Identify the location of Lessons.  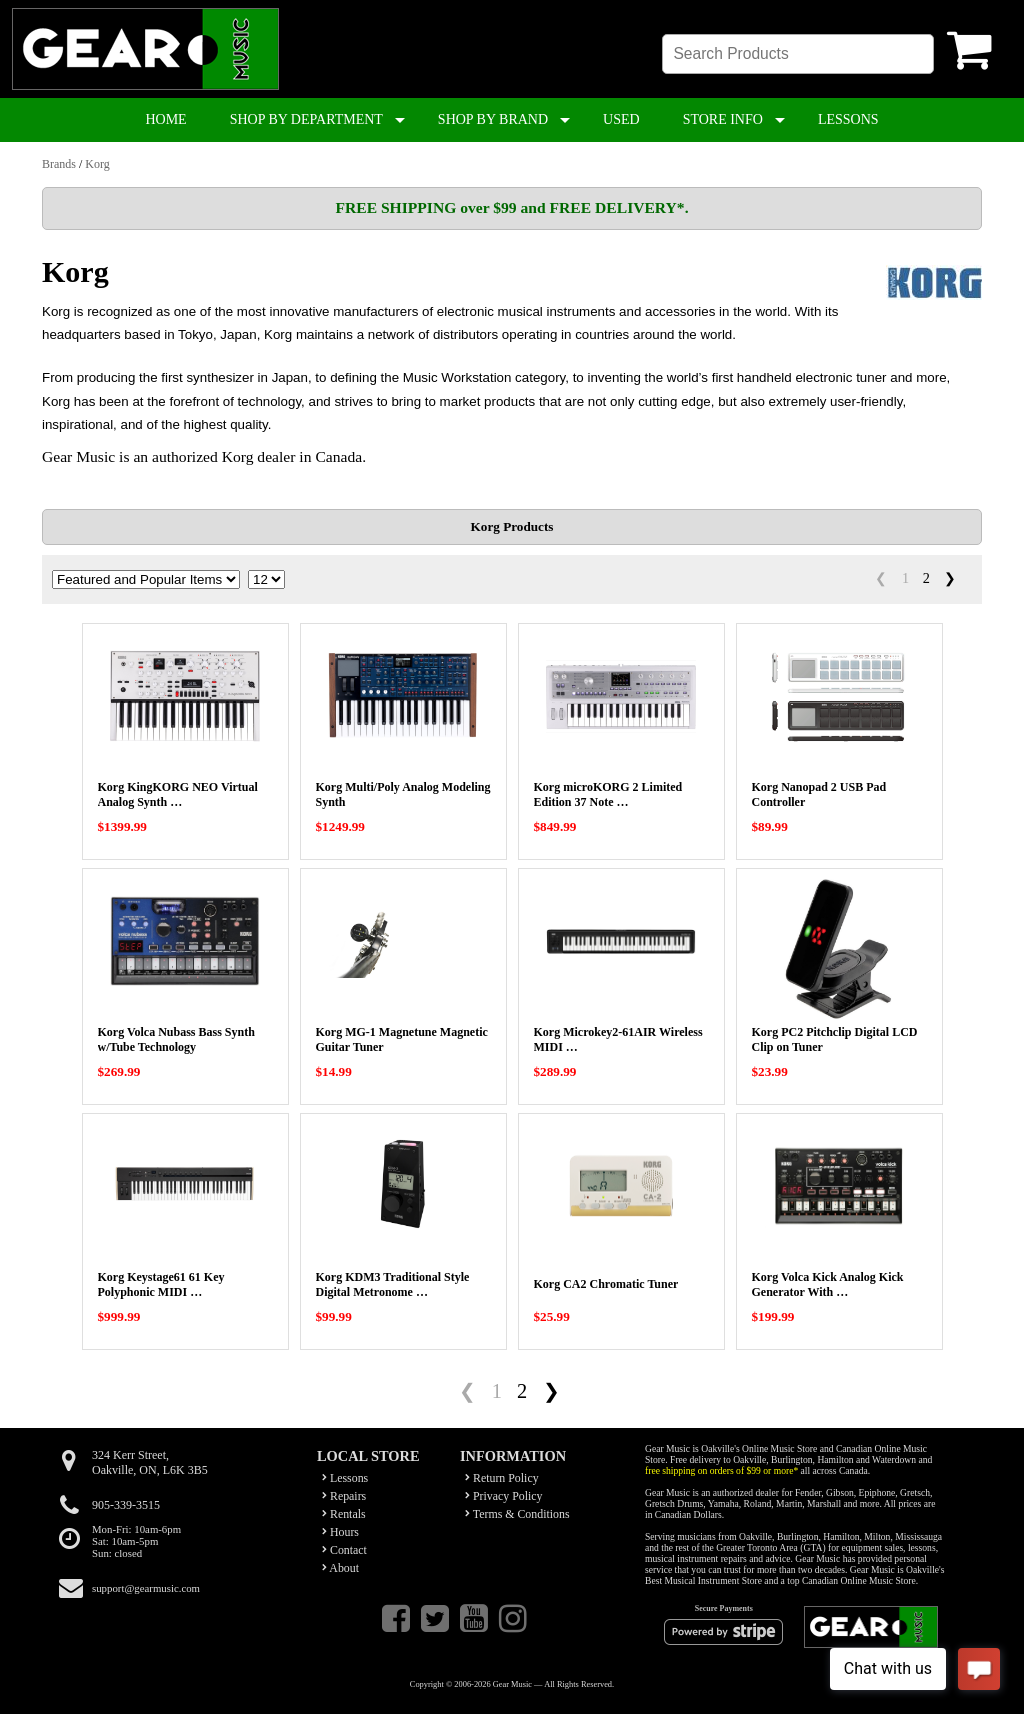
(345, 1478).